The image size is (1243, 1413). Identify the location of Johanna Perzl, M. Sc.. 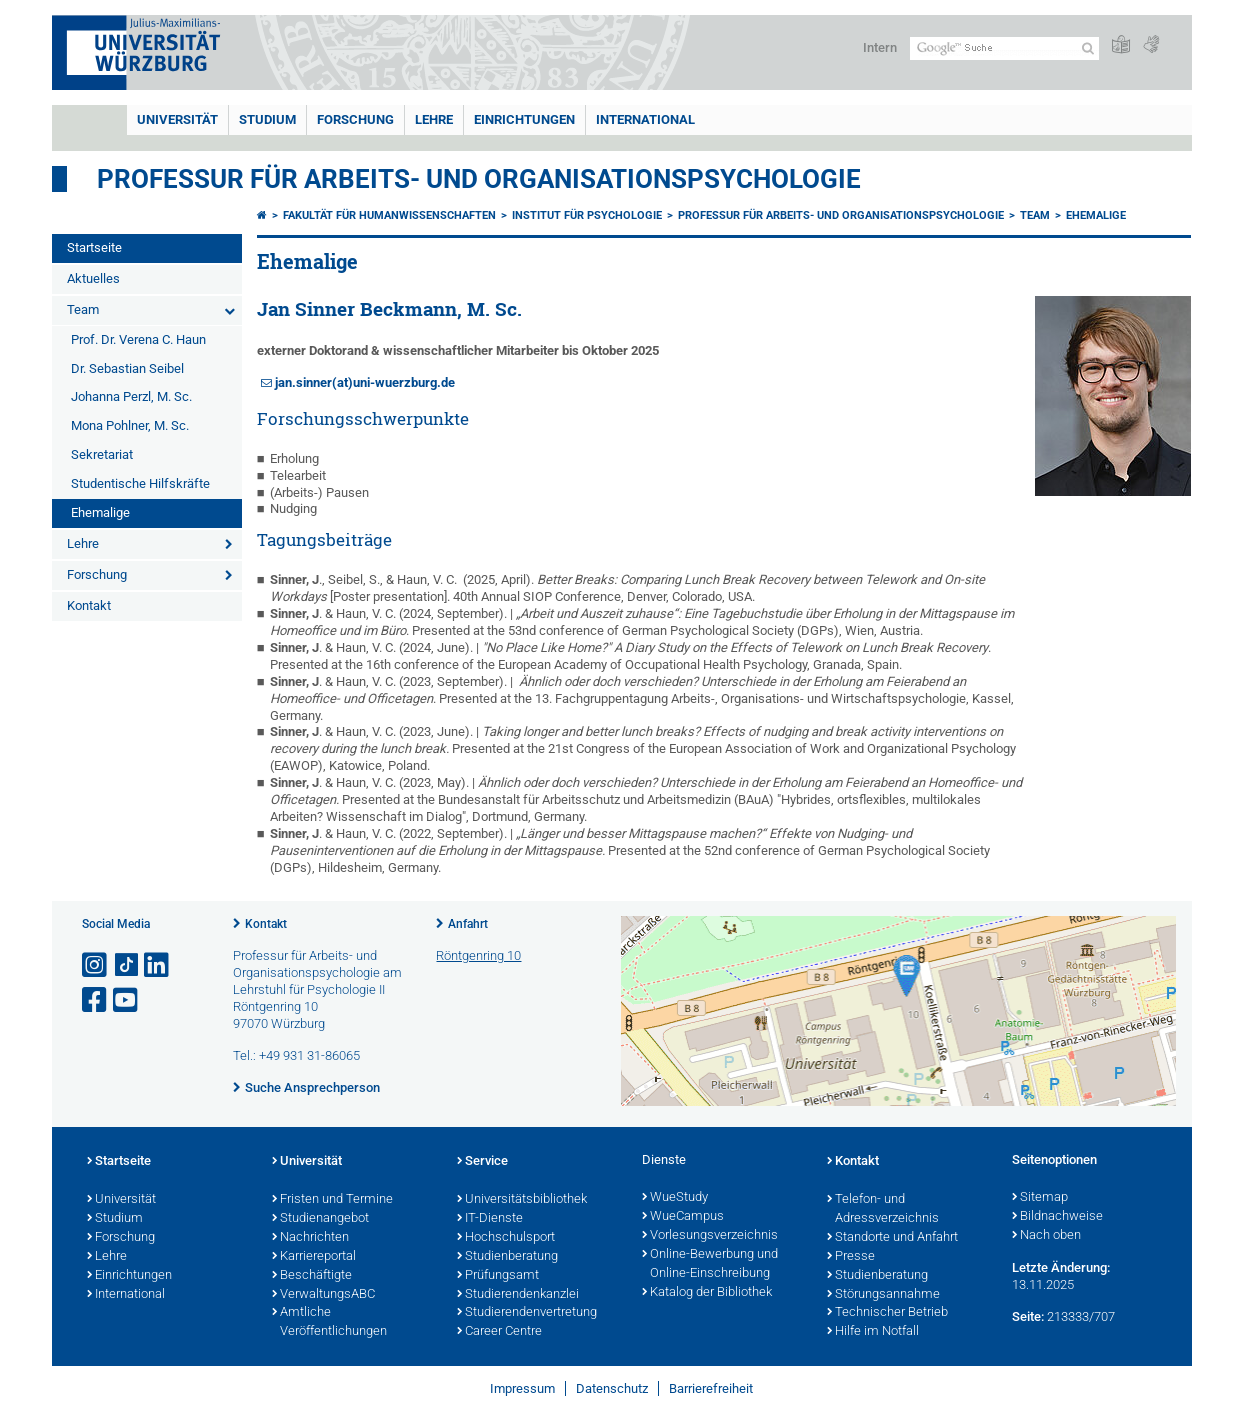
(131, 396).